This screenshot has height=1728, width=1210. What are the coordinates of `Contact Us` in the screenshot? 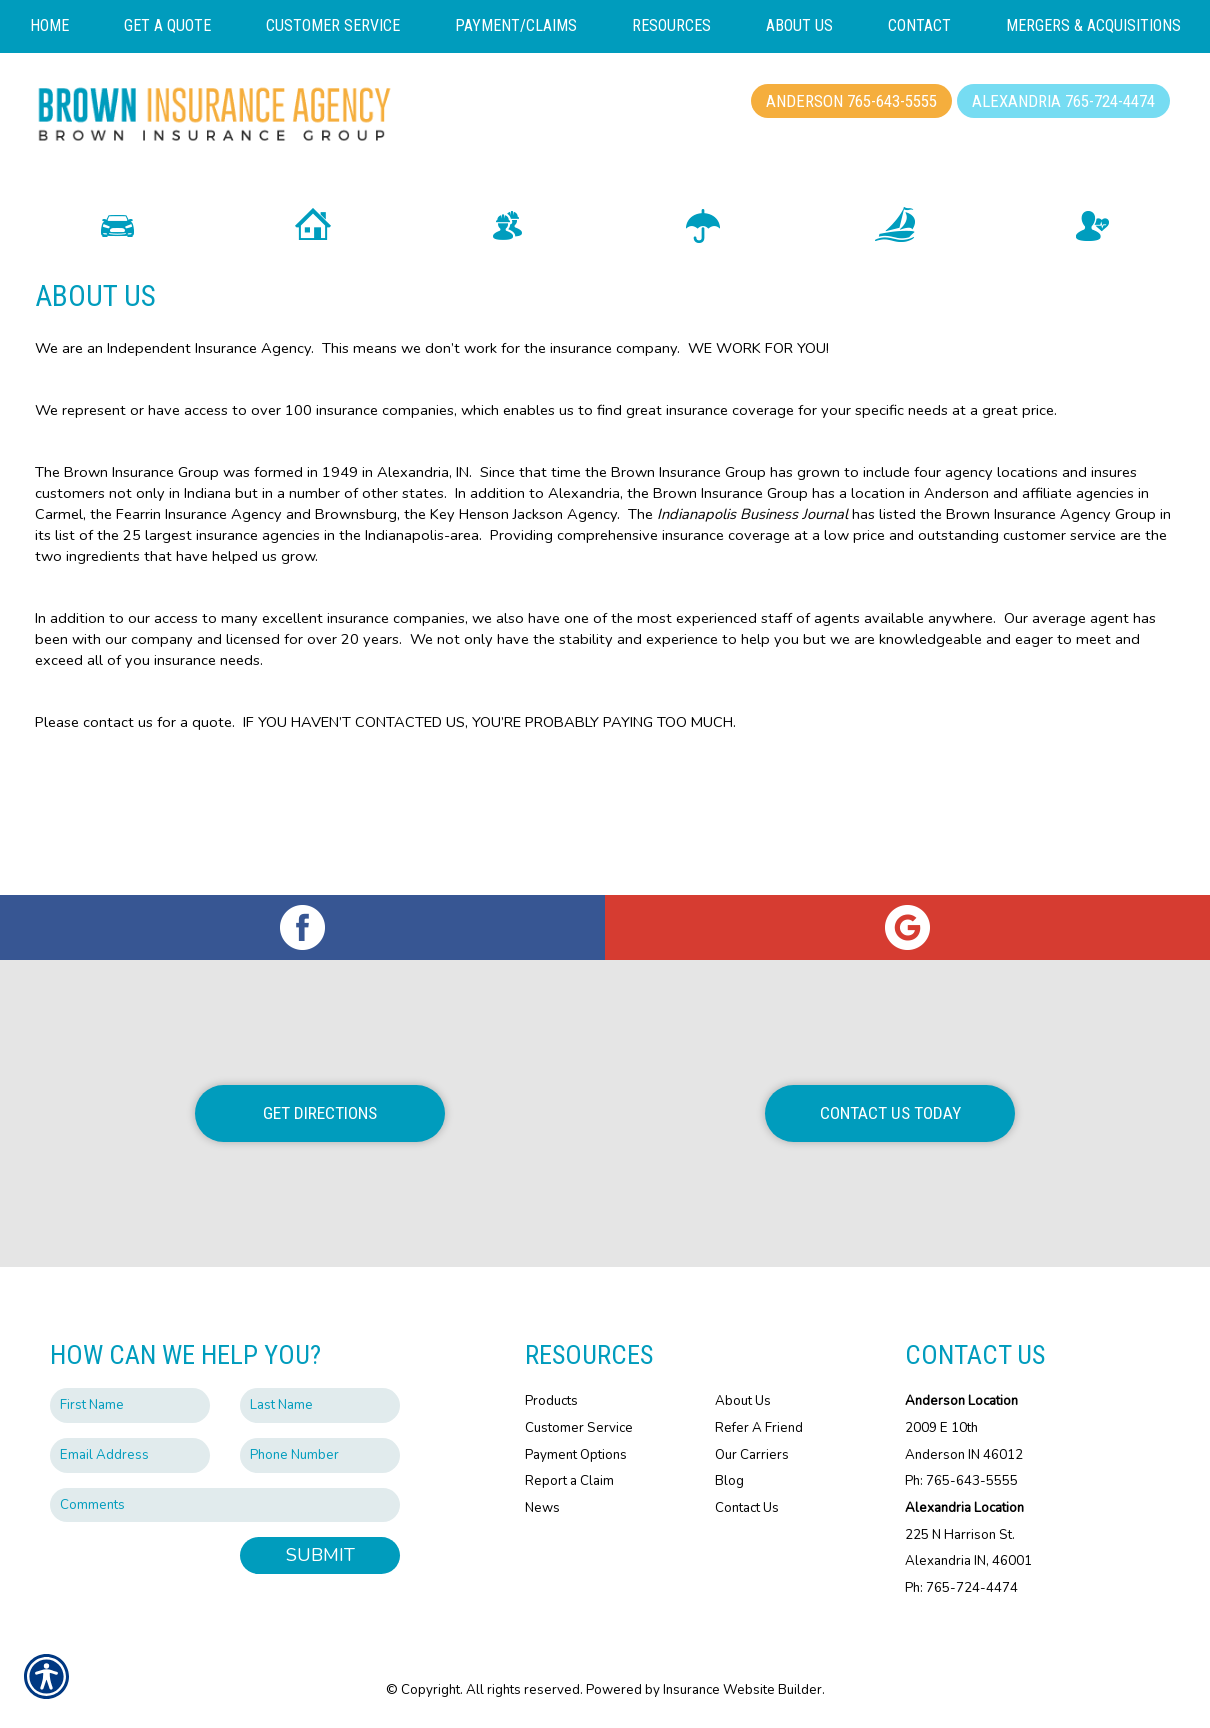 It's located at (747, 1508).